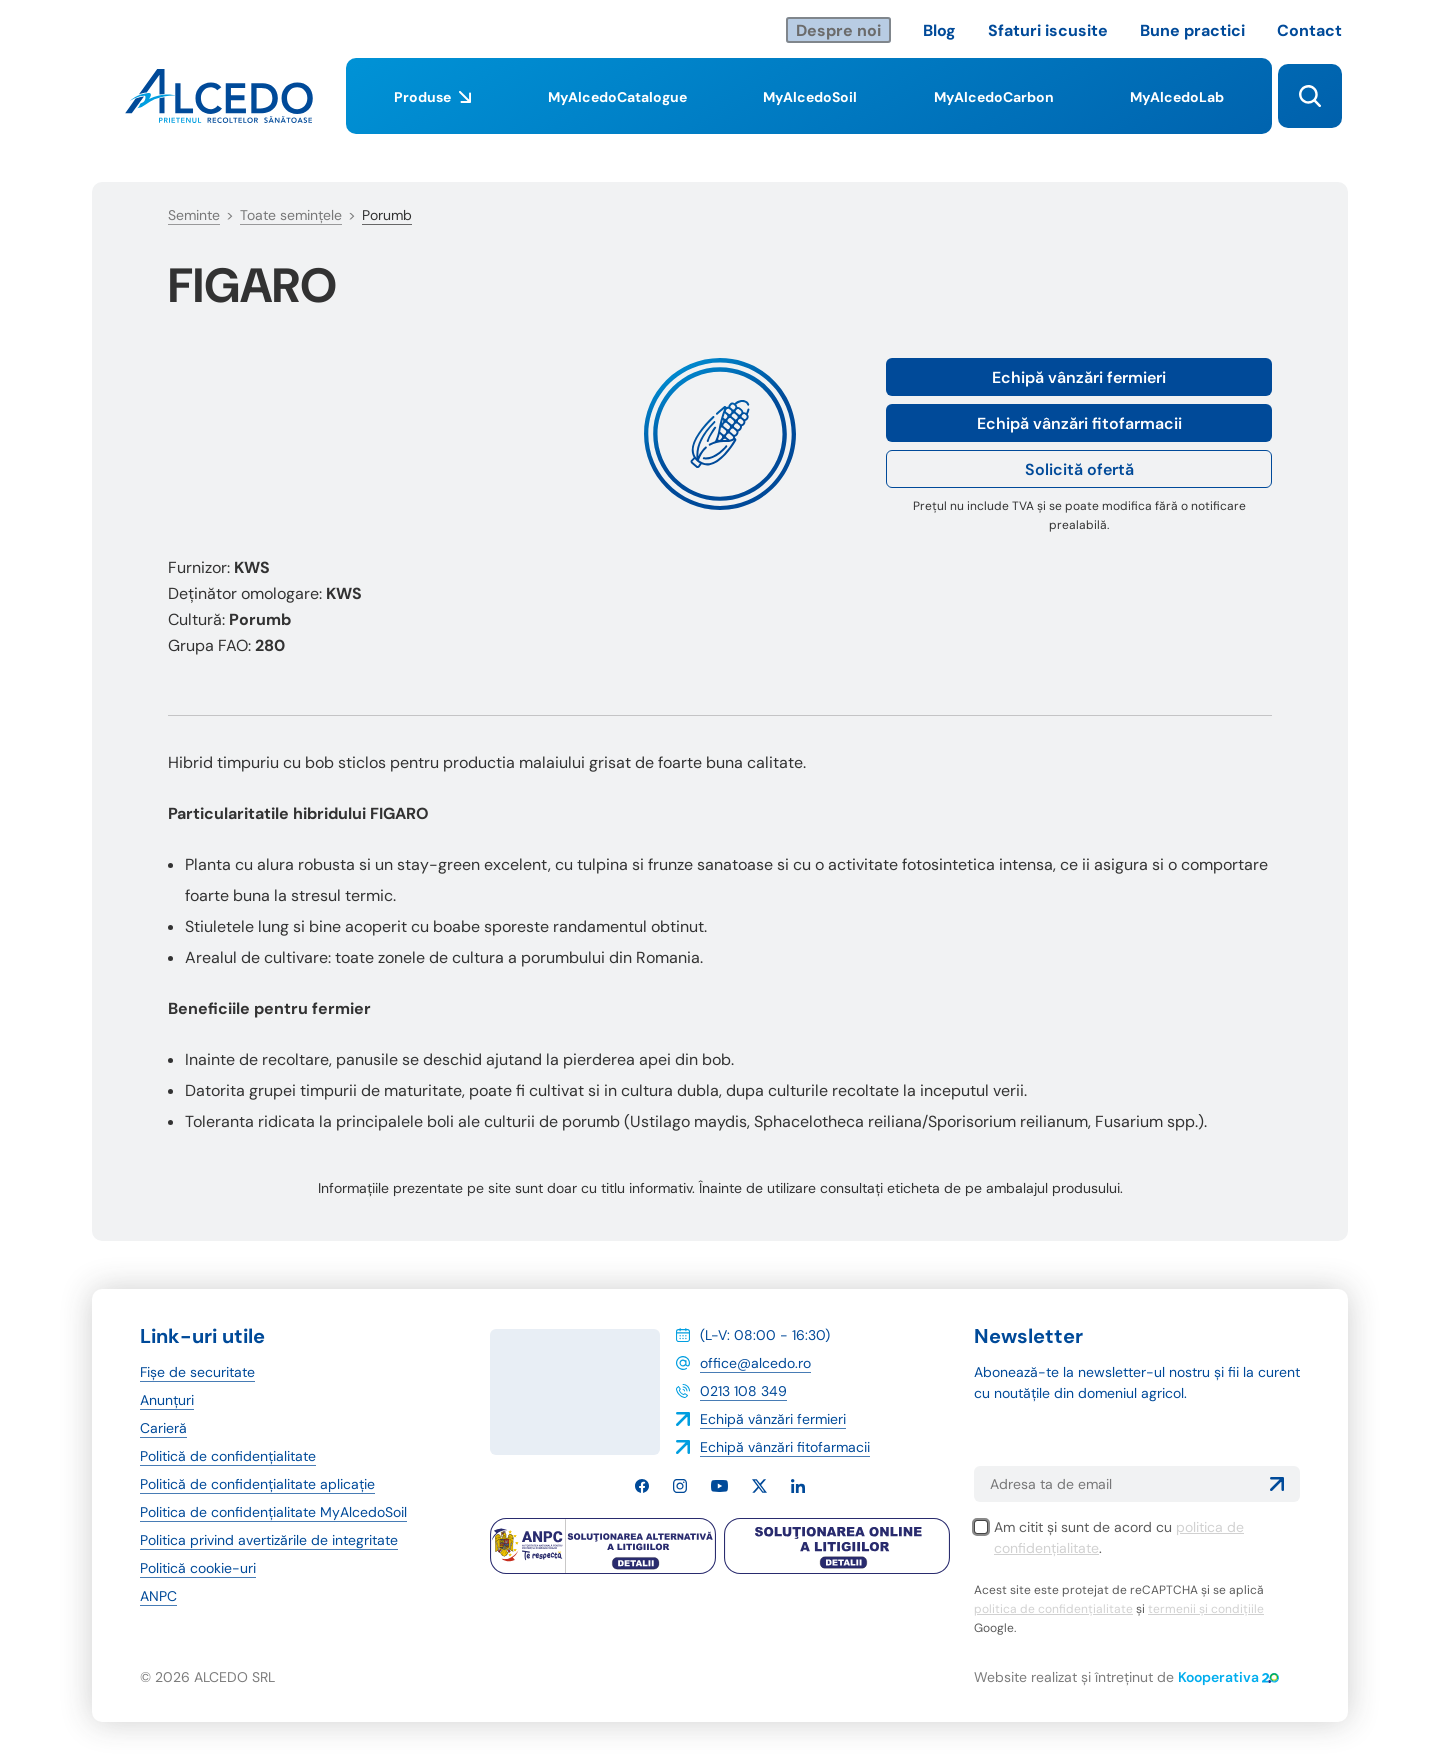  Describe the element at coordinates (163, 1428) in the screenshot. I see `Carieră` at that location.